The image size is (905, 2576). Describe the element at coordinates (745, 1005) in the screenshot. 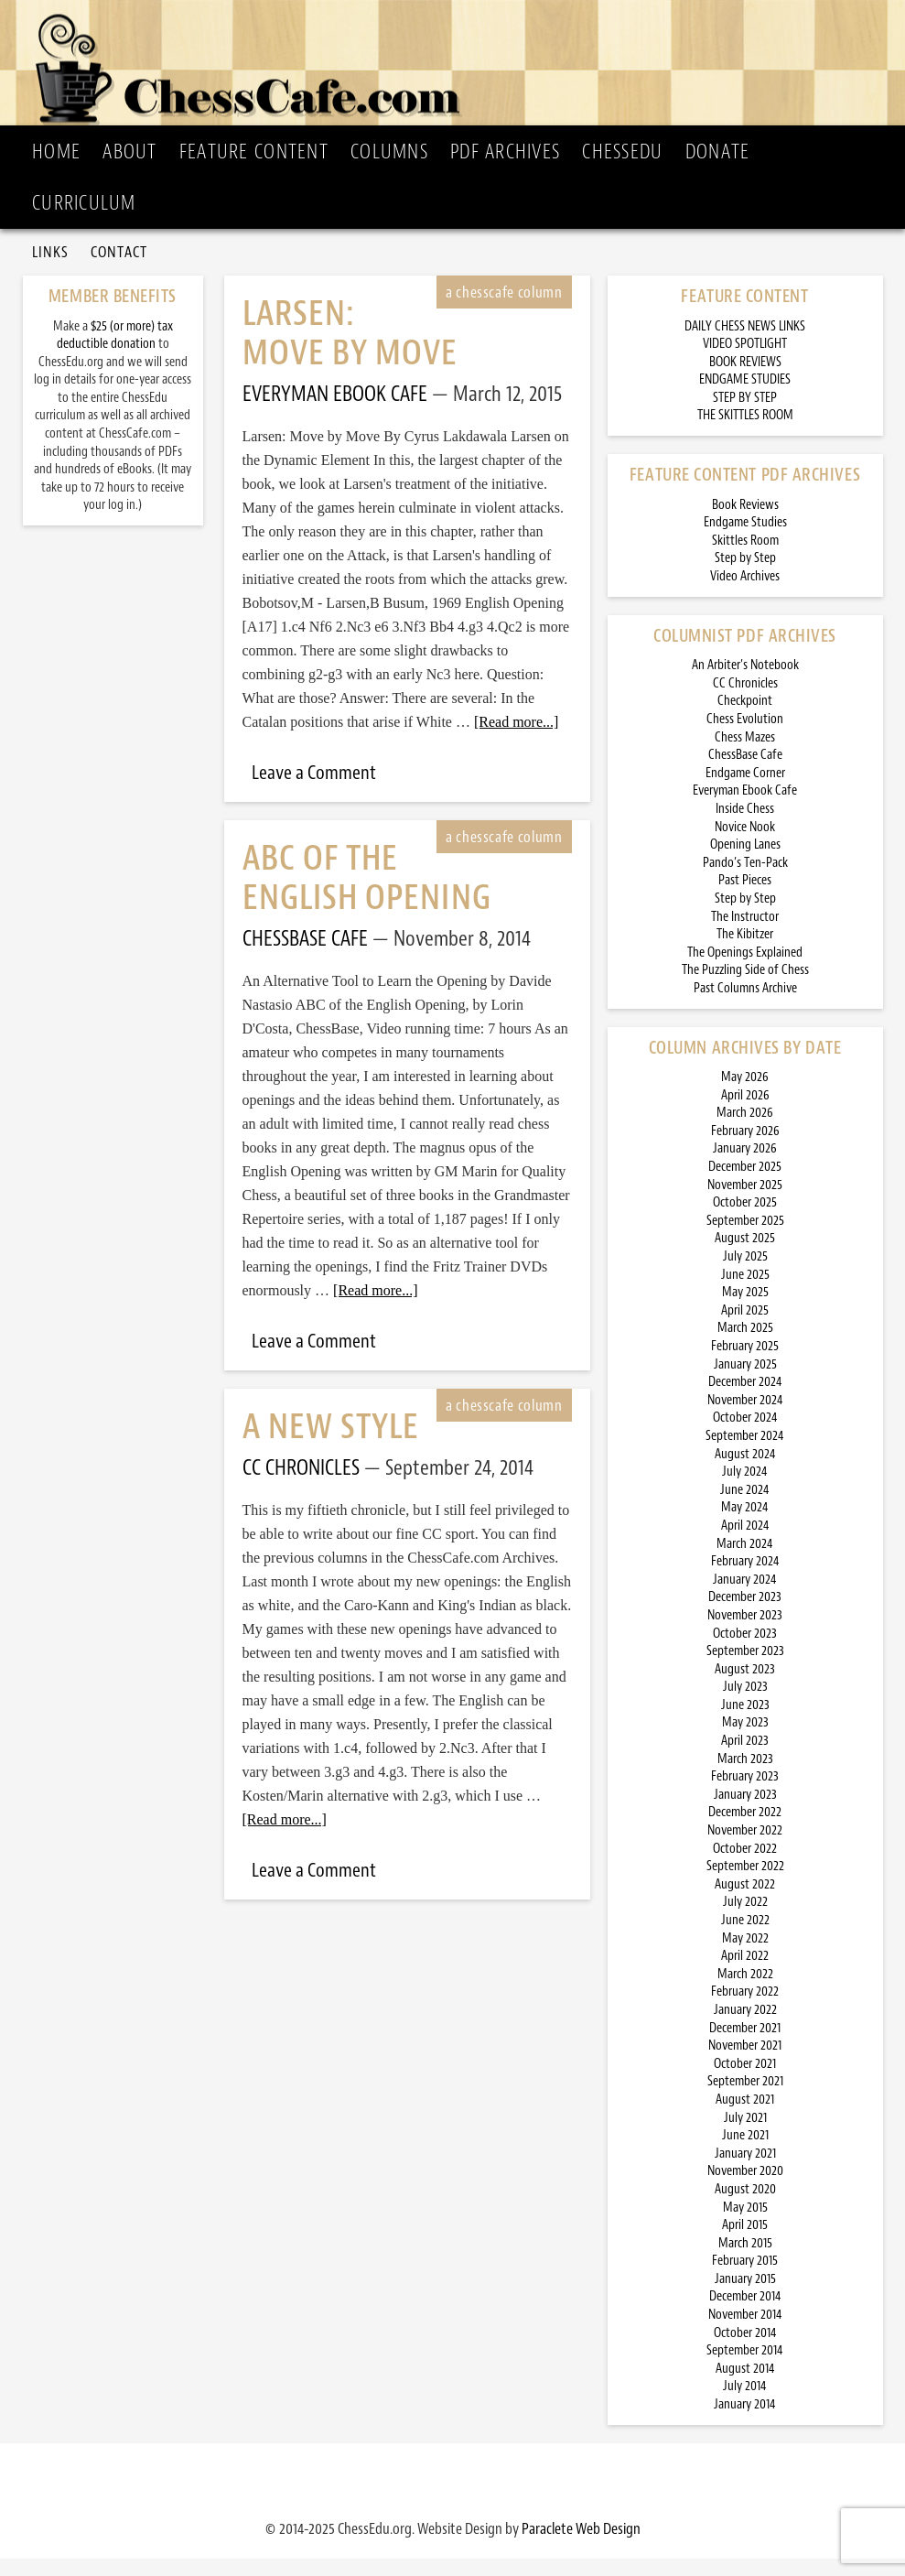

I see `Past Columns Archive` at that location.